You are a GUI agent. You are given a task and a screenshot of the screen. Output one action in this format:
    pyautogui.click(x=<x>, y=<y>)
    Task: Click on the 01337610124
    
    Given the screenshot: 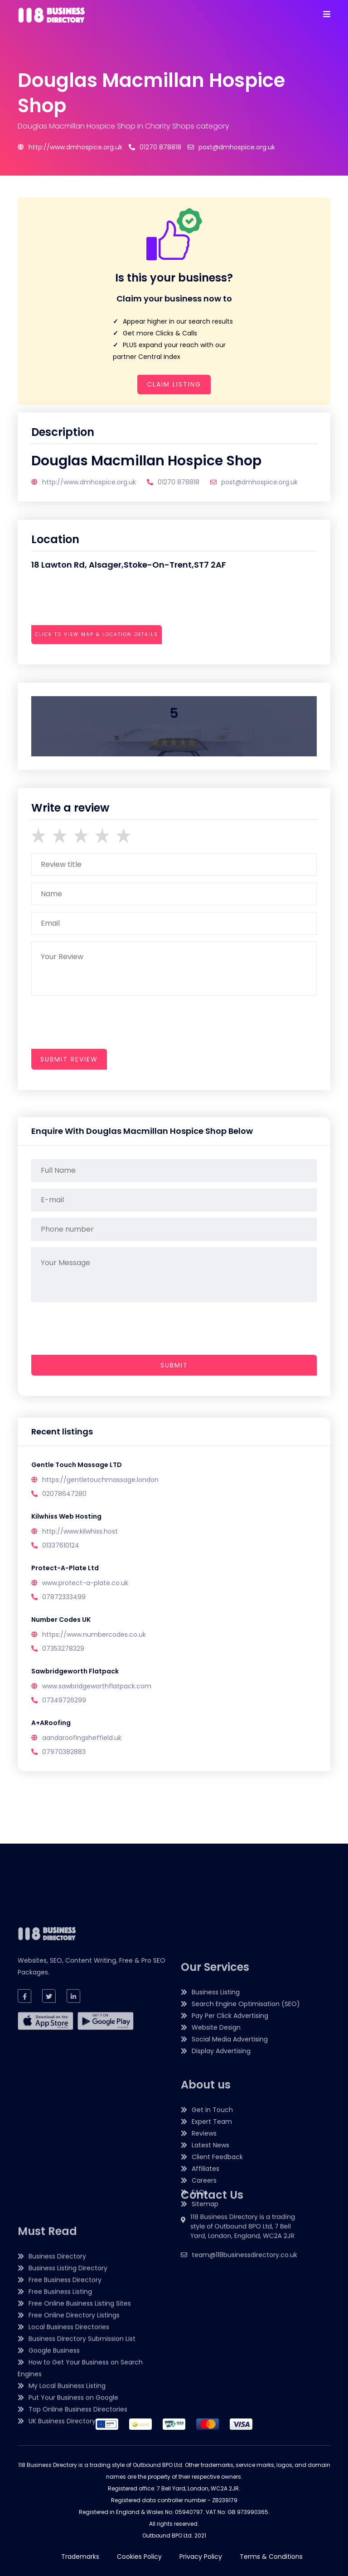 What is the action you would take?
    pyautogui.click(x=60, y=1545)
    